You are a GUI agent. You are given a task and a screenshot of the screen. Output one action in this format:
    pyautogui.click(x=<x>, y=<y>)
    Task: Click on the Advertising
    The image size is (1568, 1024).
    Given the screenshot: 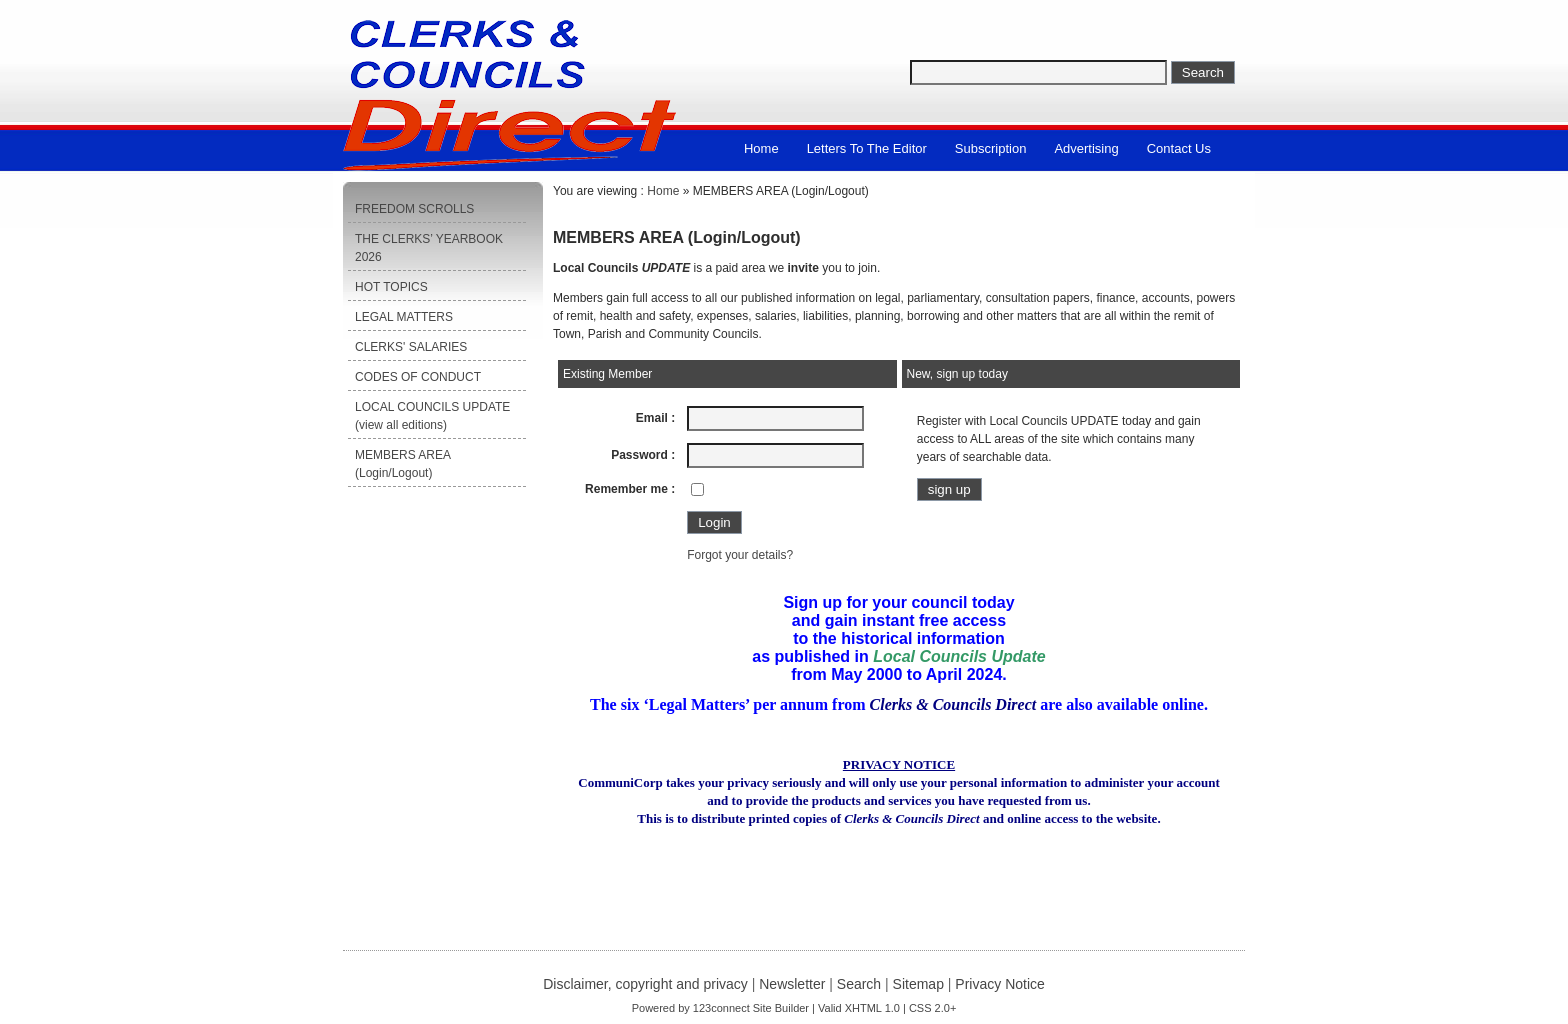 What is the action you would take?
    pyautogui.click(x=1086, y=148)
    